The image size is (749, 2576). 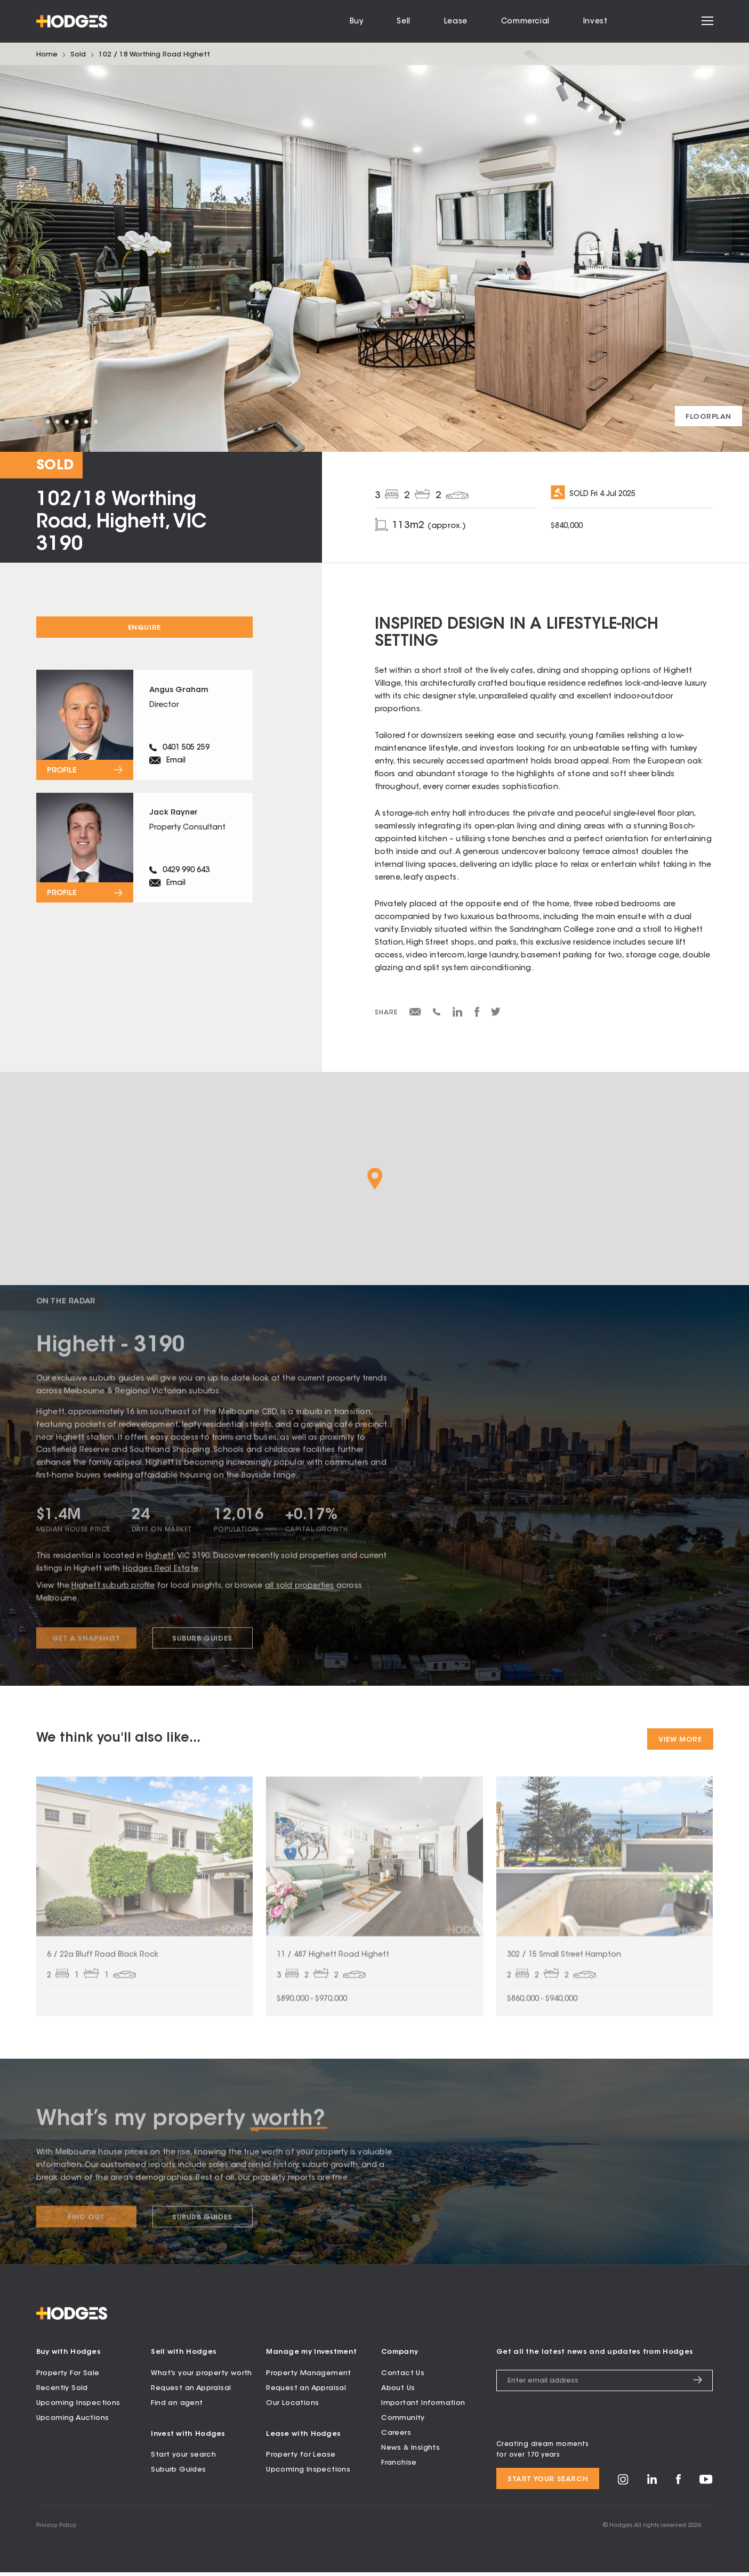 I want to click on [Open menu], so click(x=707, y=22).